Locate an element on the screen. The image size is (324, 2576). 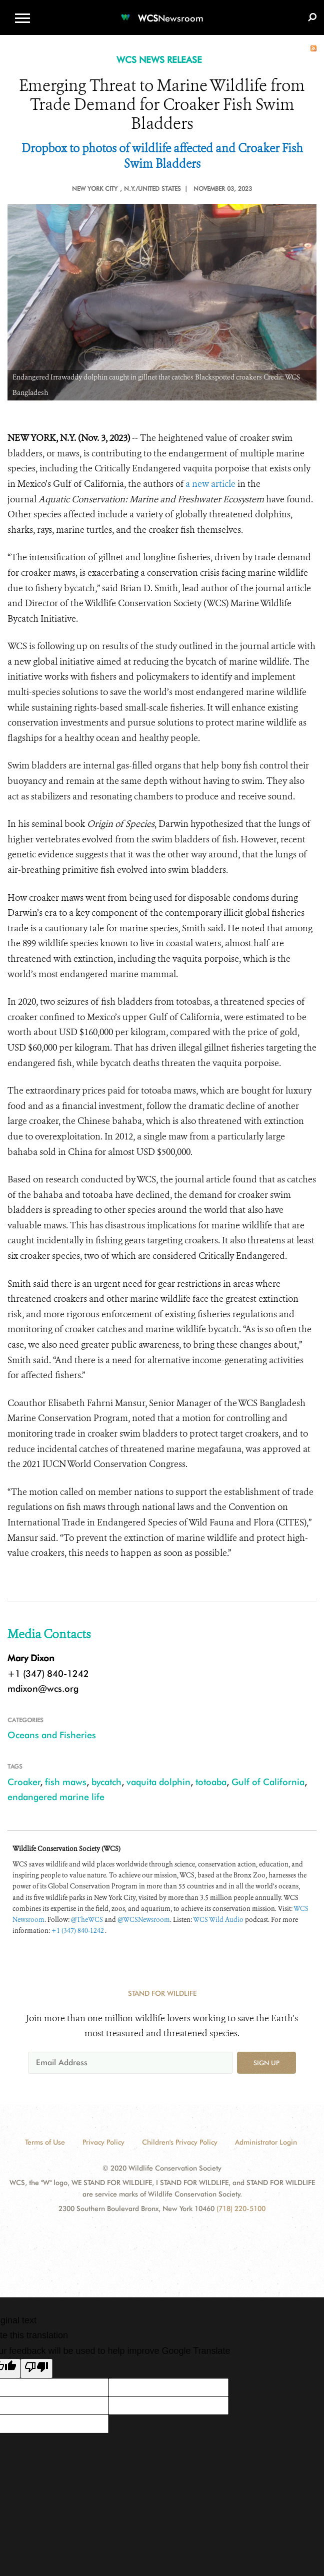
mdixon@wcs.org is located at coordinates (43, 1688).